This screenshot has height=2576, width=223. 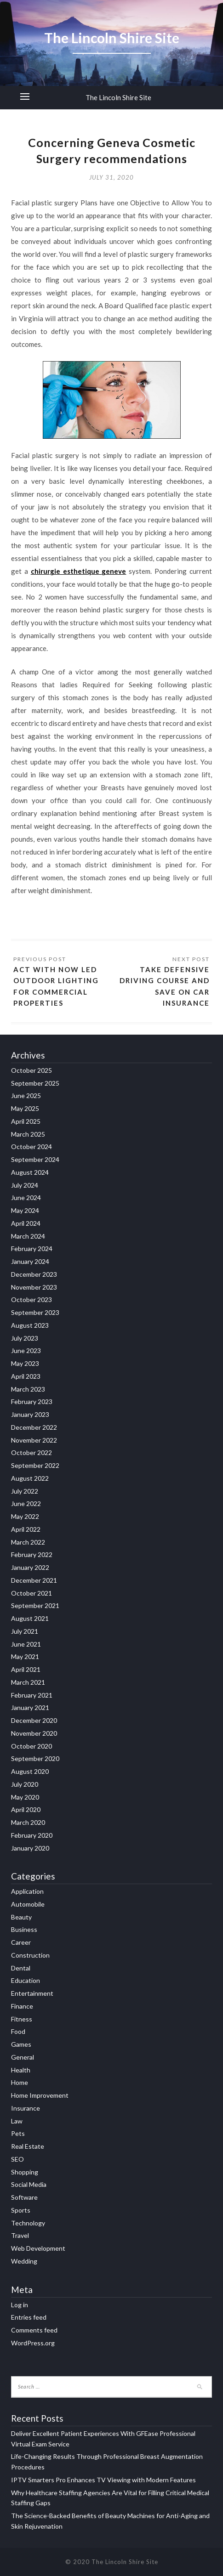 I want to click on June 2021, so click(x=26, y=1644).